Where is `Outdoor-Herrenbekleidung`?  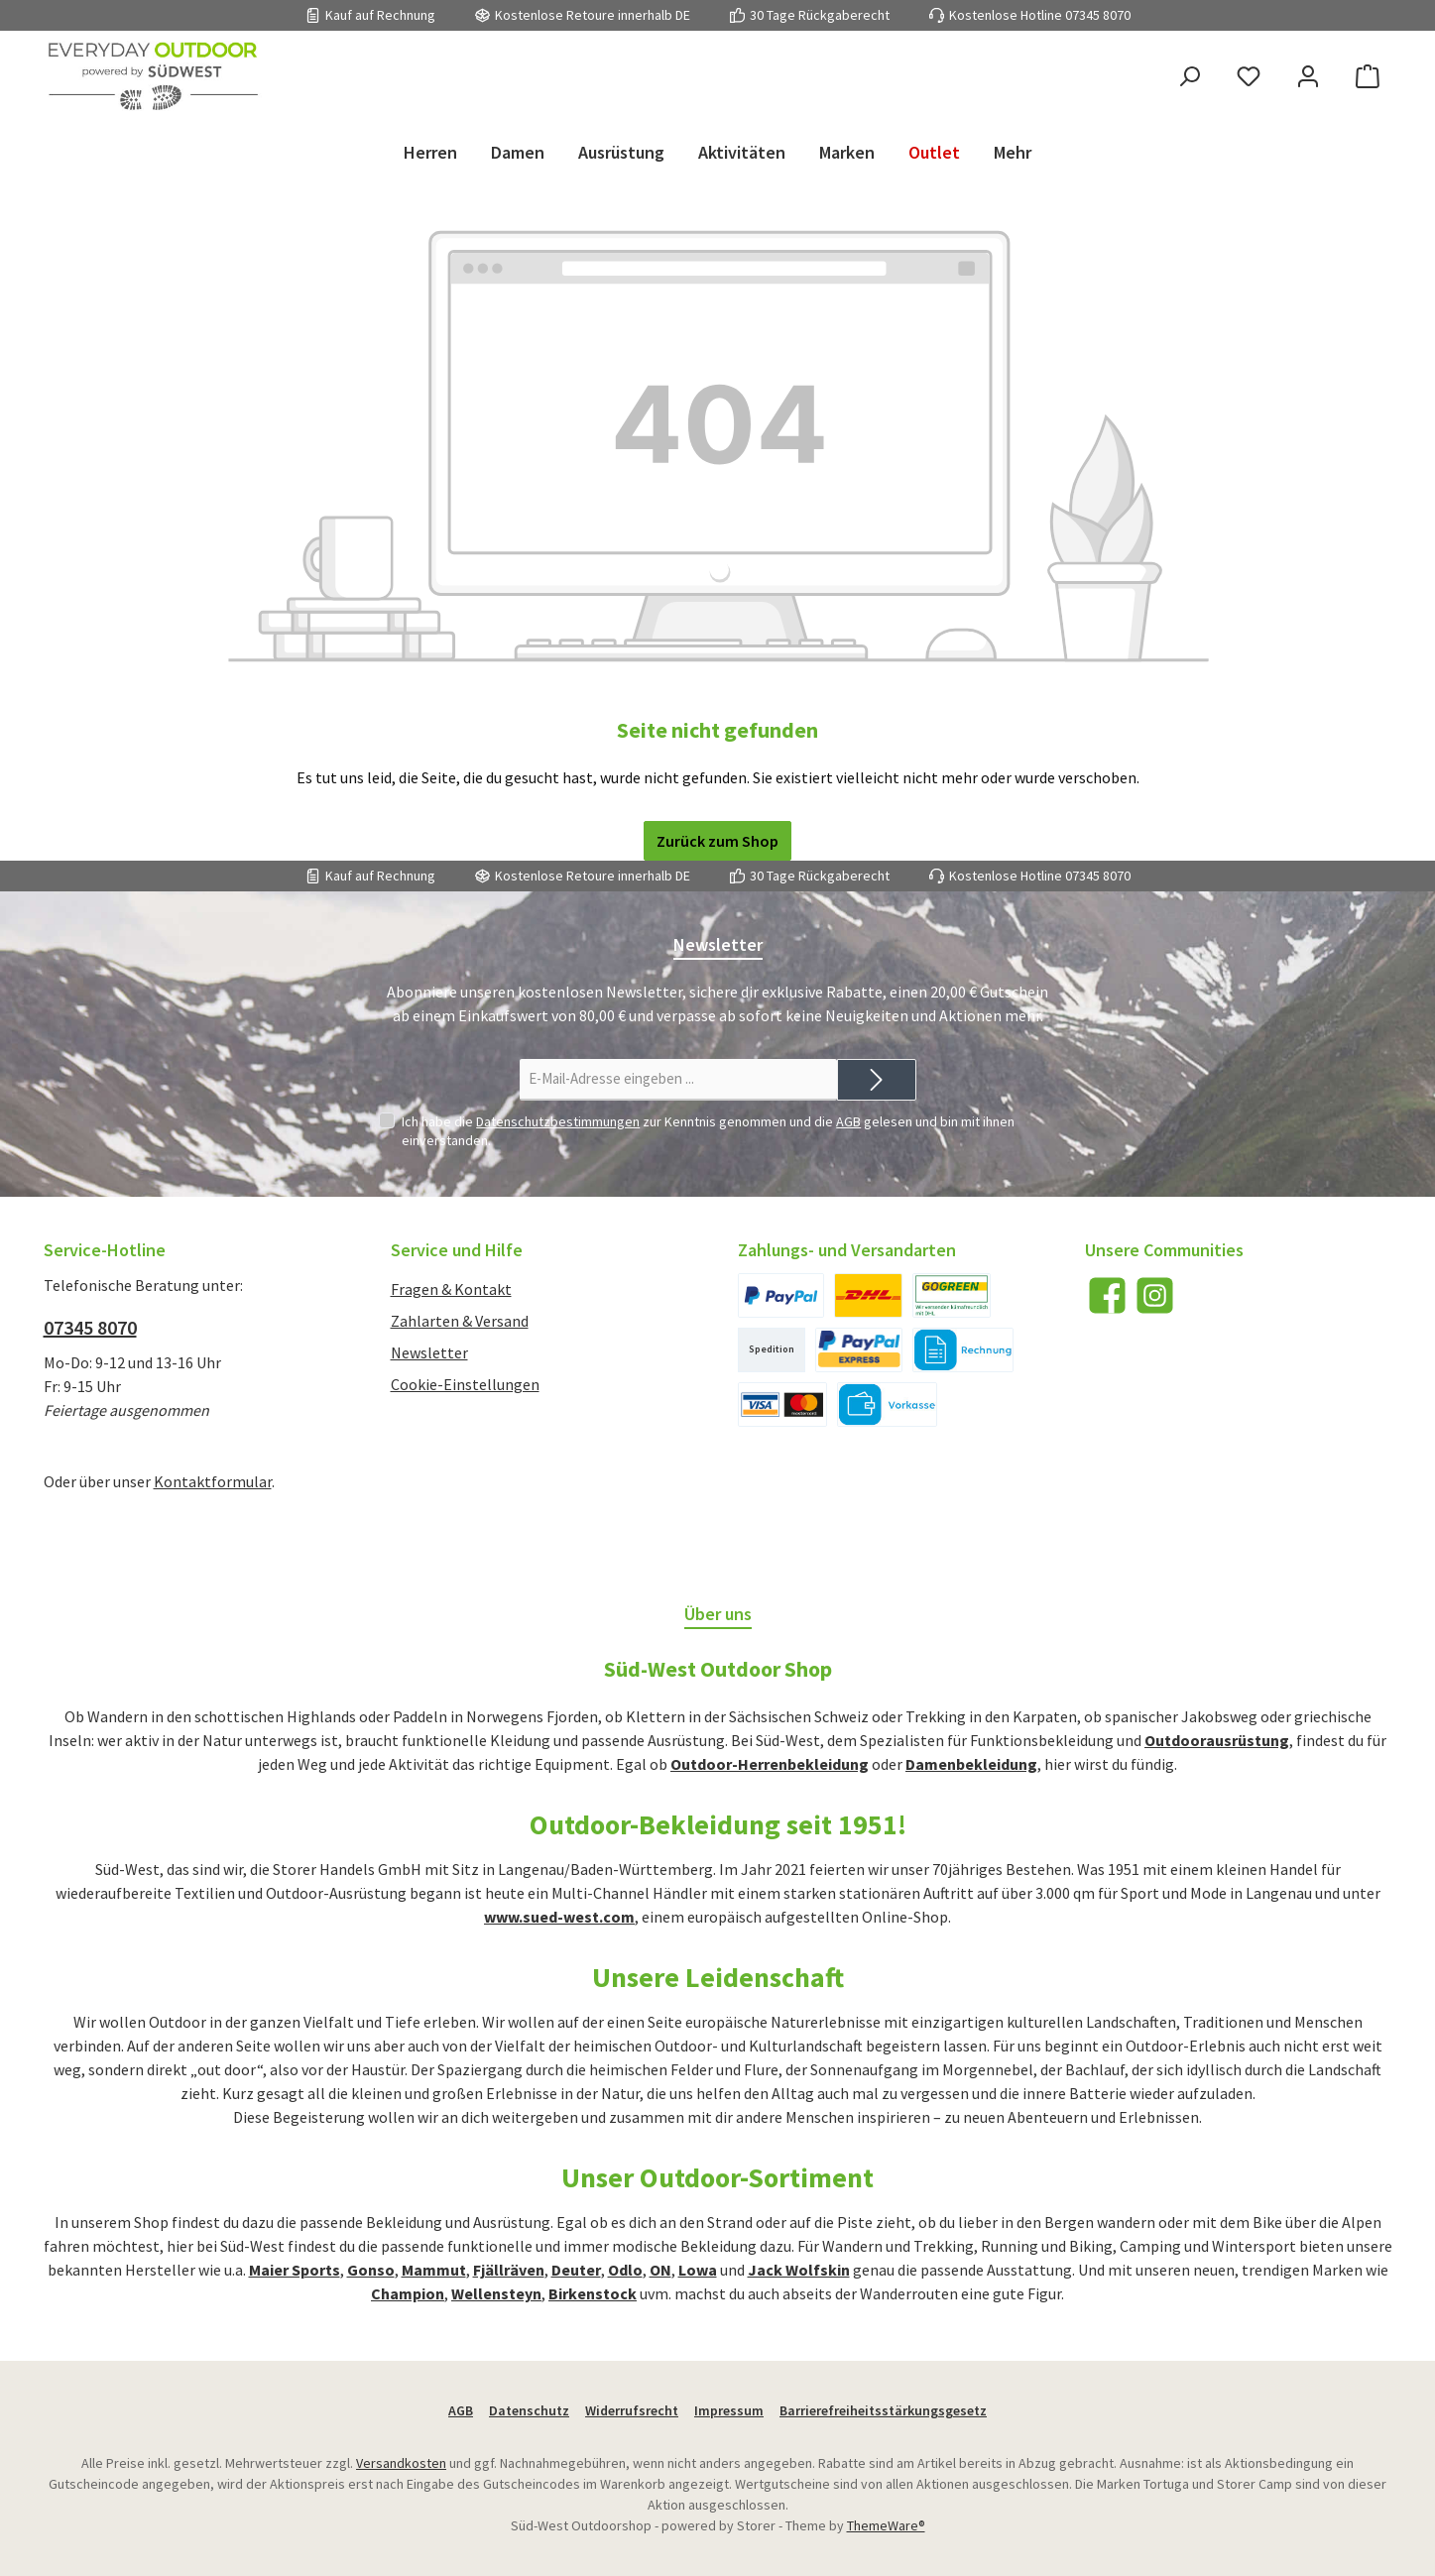 Outdoor-Herrenbekleidung is located at coordinates (769, 1764).